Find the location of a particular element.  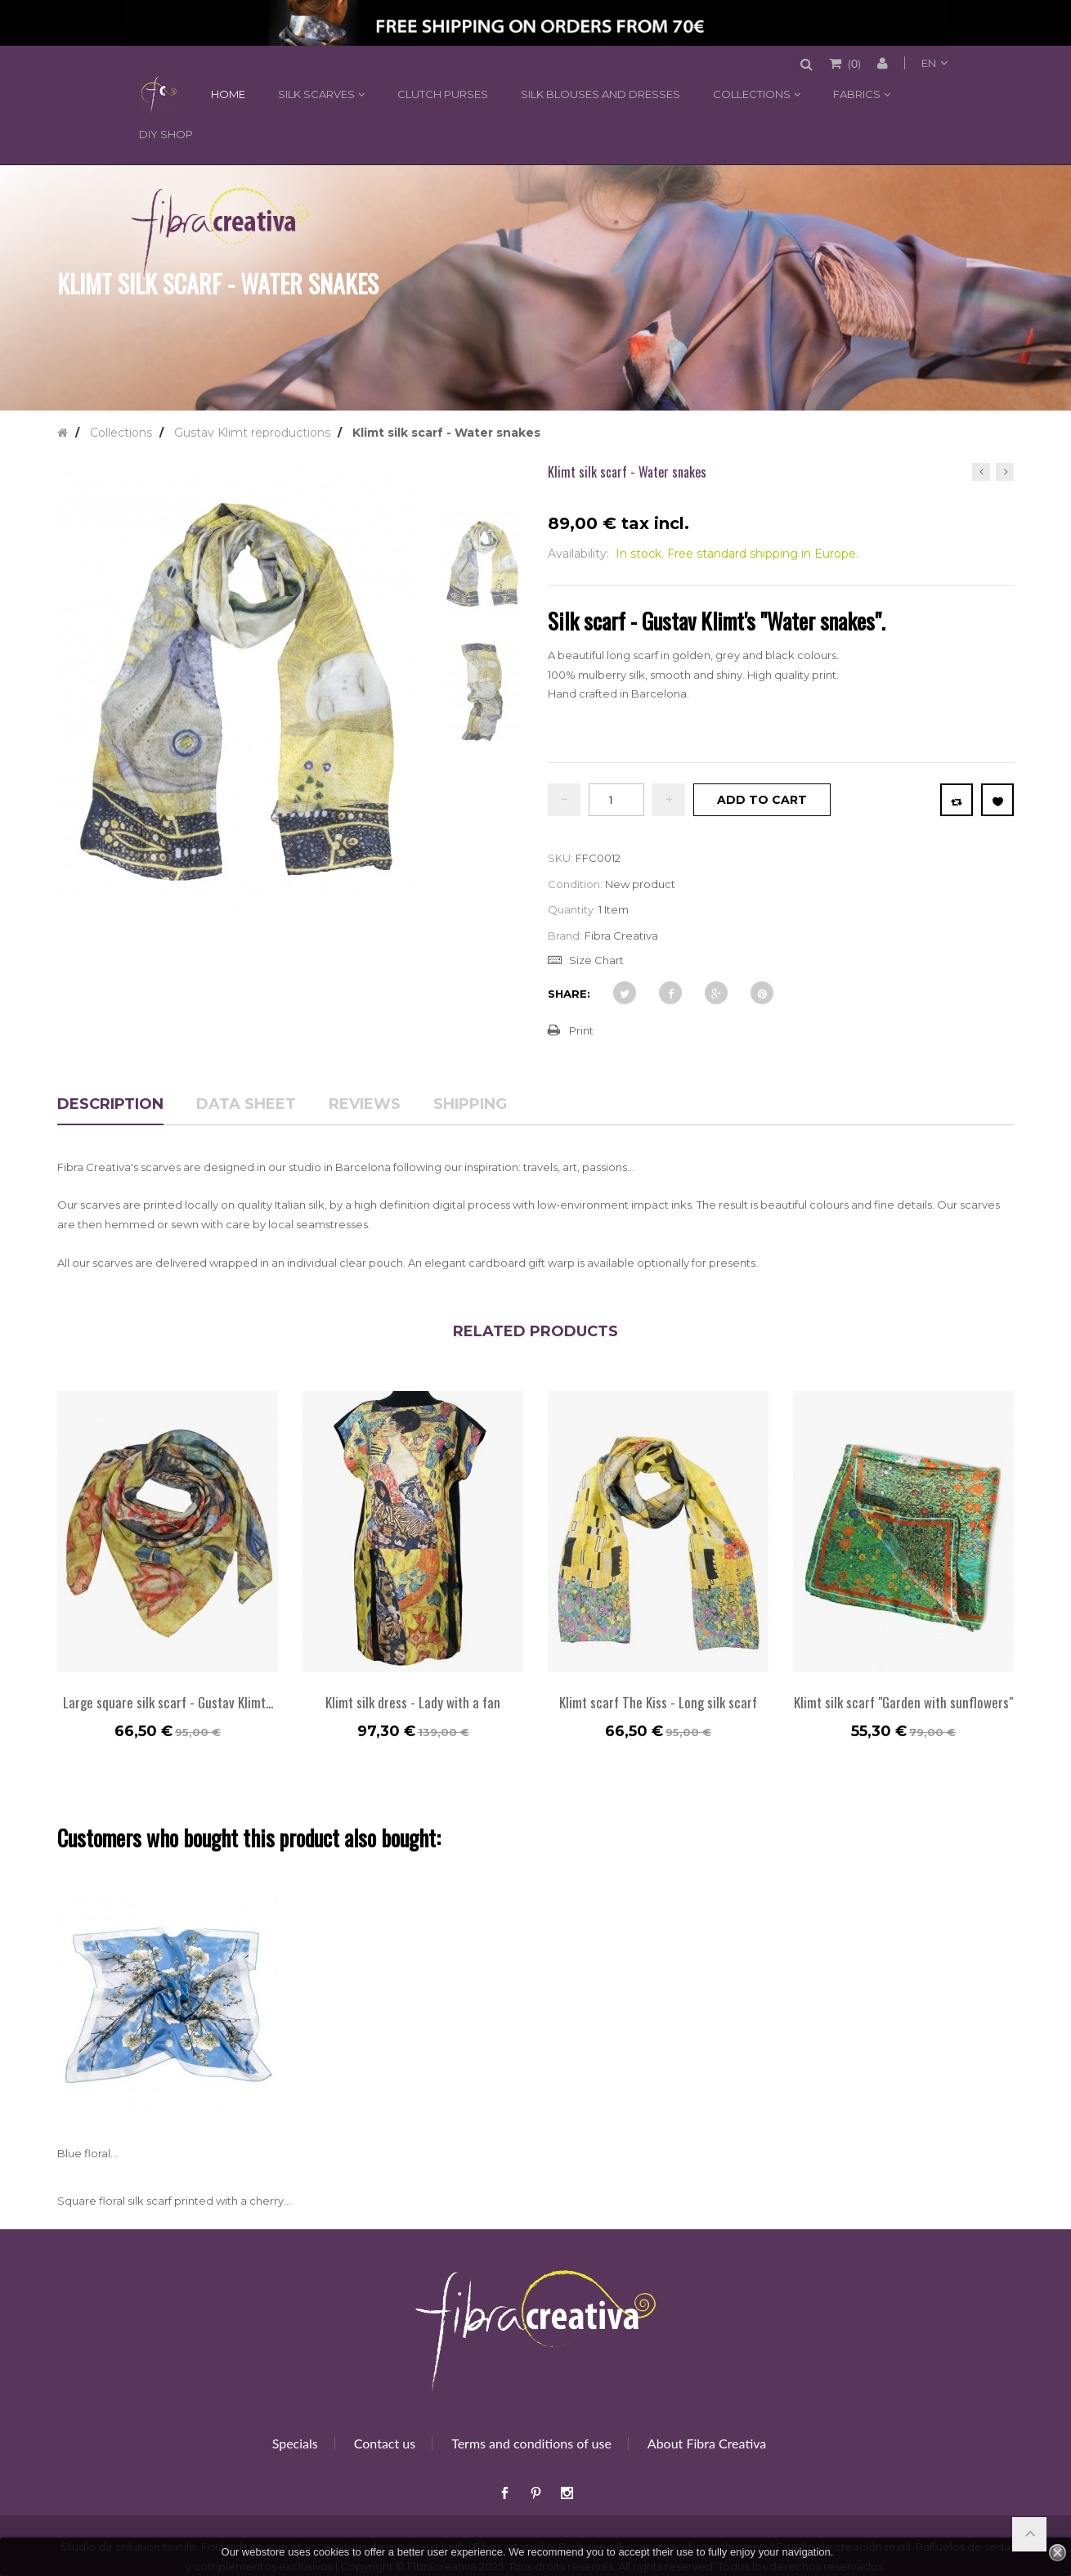

Size Chart is located at coordinates (596, 960).